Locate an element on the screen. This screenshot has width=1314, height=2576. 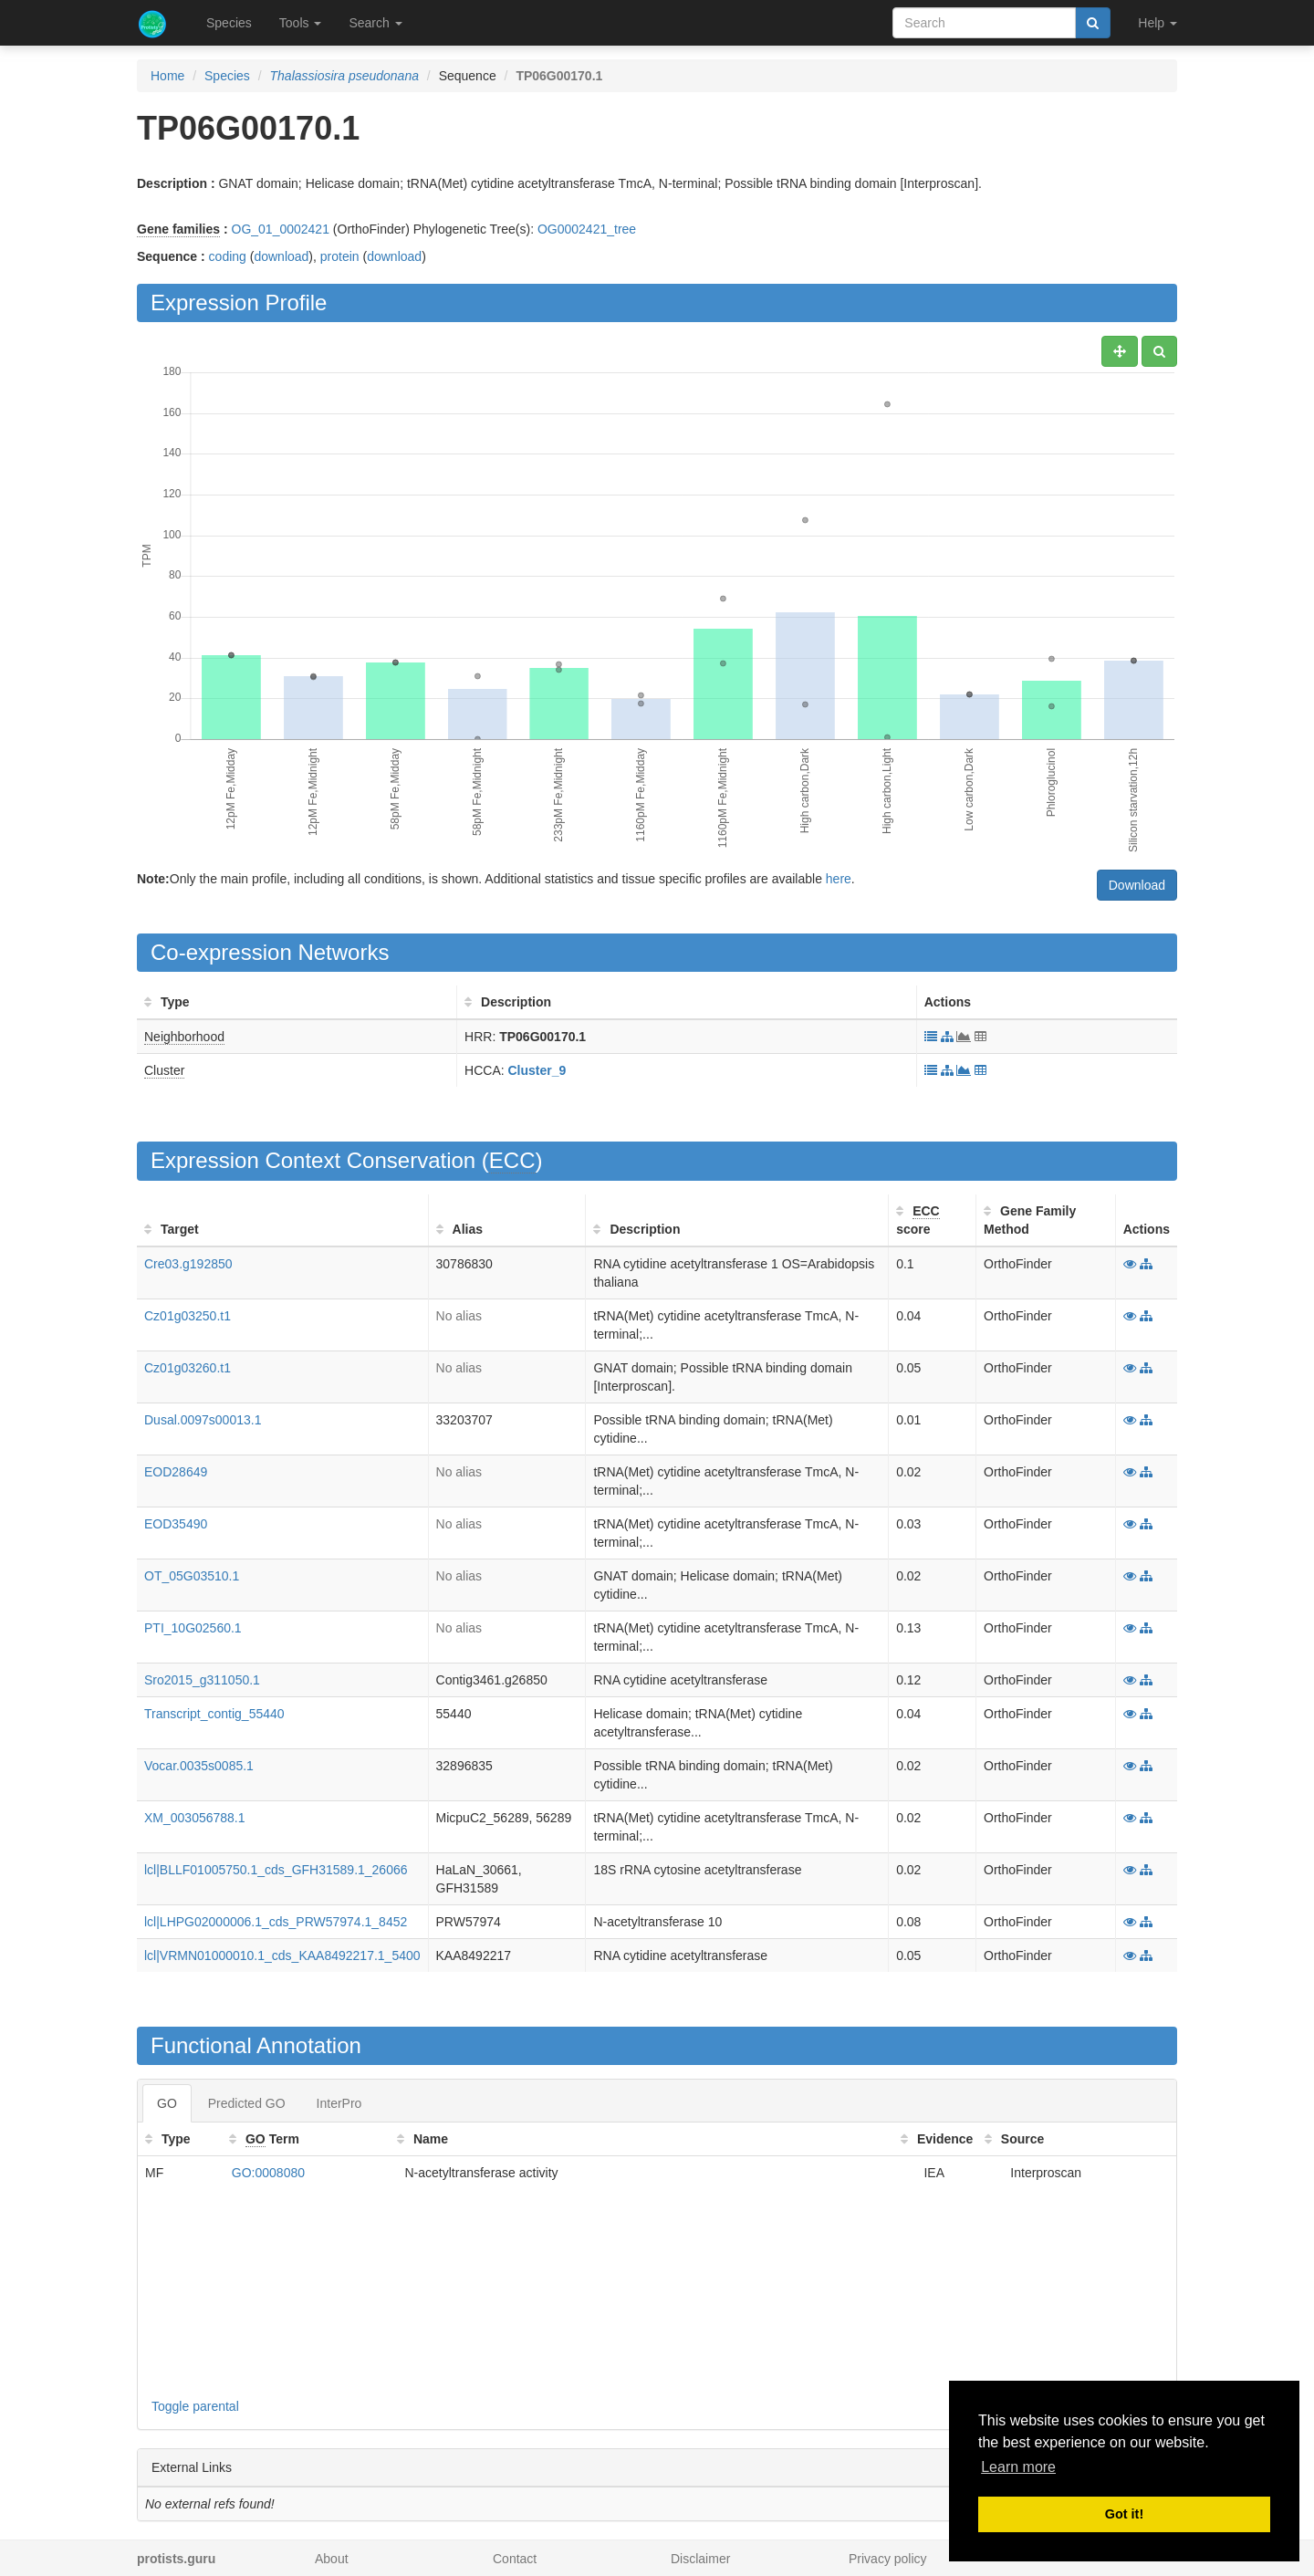
Help [button] is located at coordinates (1157, 23).